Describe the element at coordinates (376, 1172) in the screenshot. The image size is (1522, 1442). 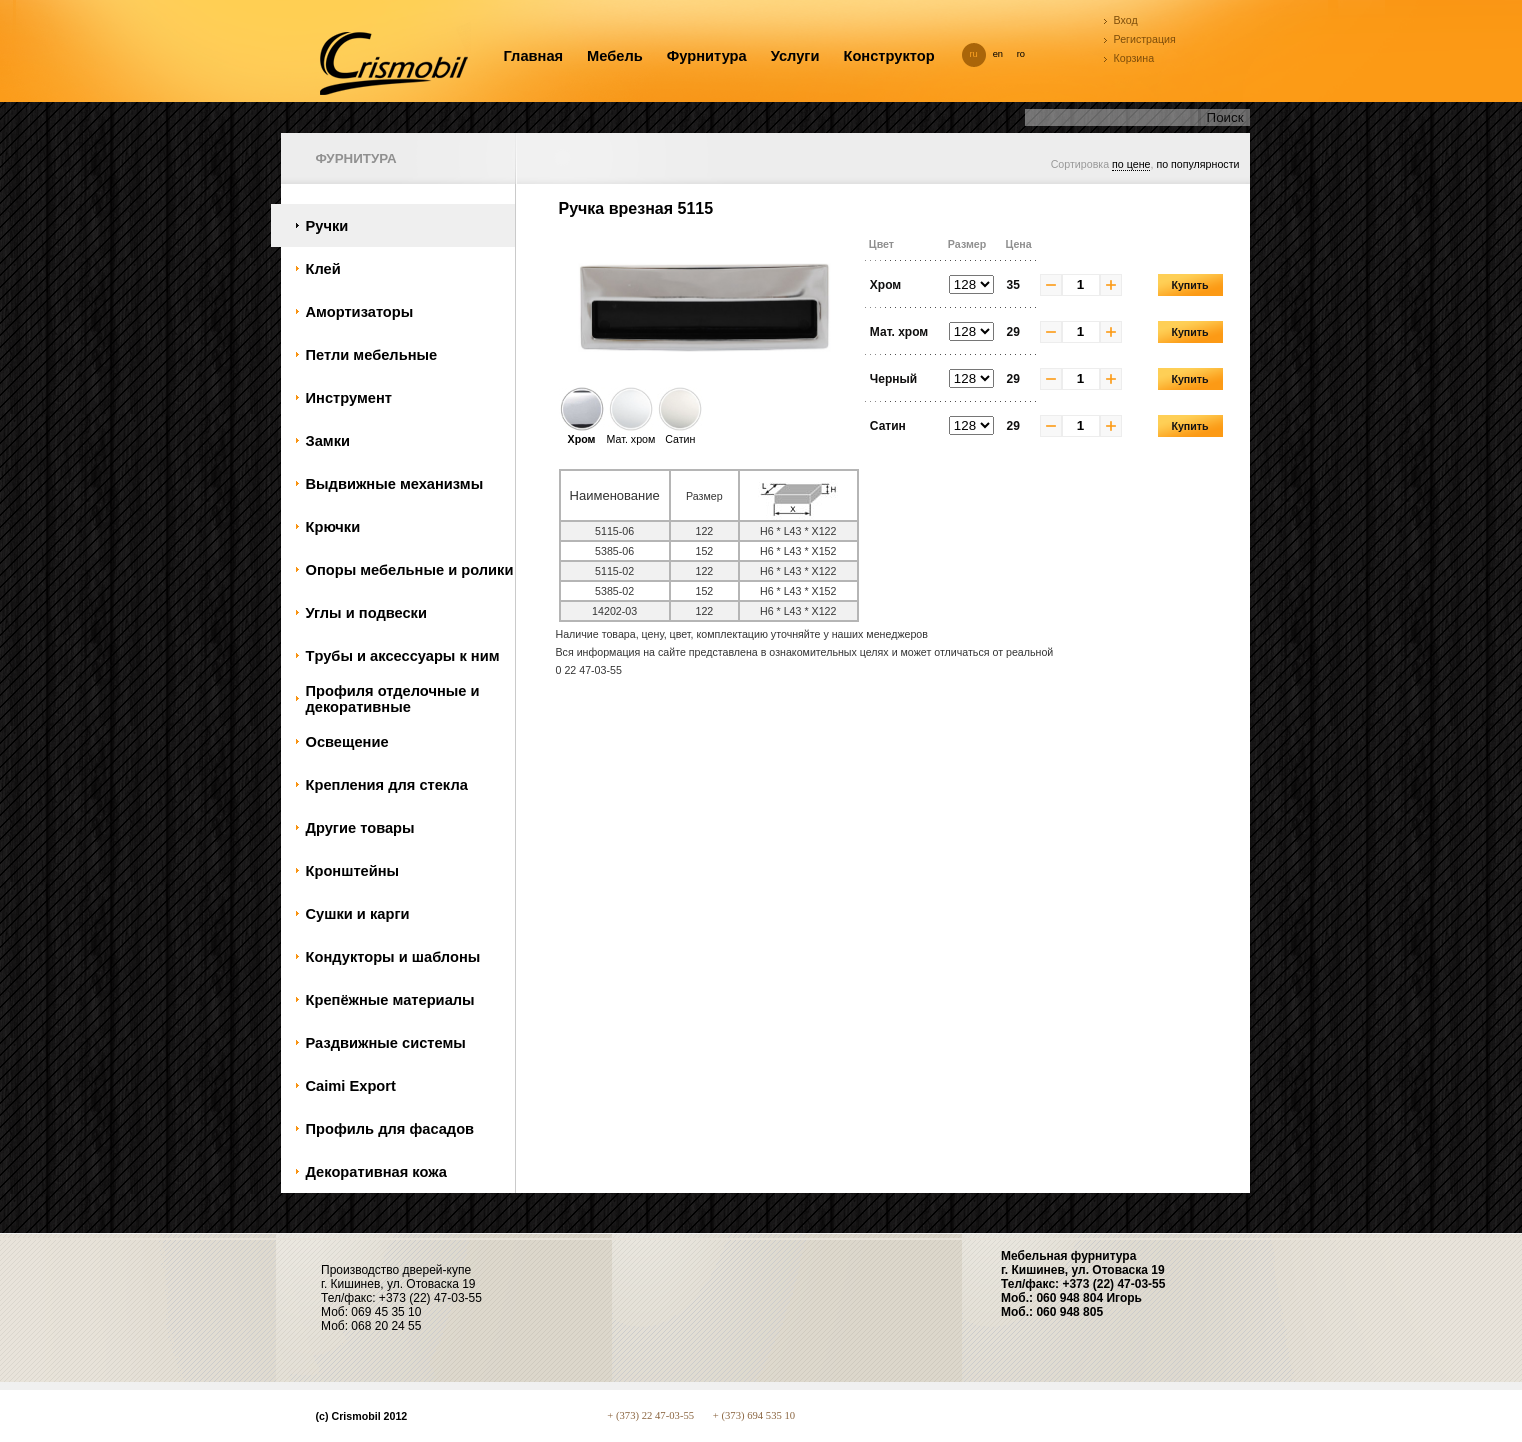
I see `Декоративная кожа` at that location.